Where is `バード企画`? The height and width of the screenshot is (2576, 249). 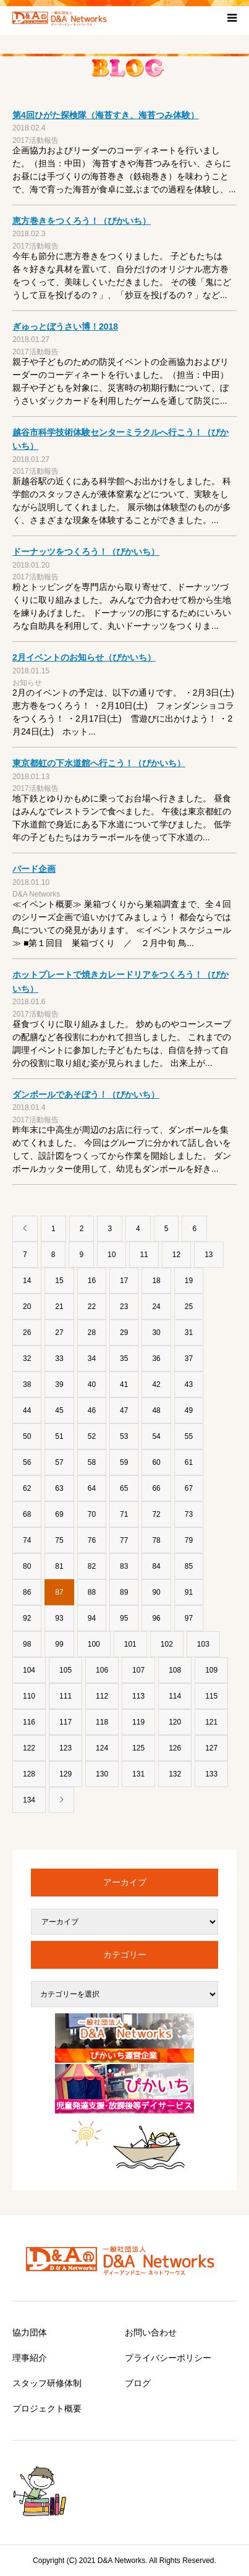
バード企画 is located at coordinates (34, 869).